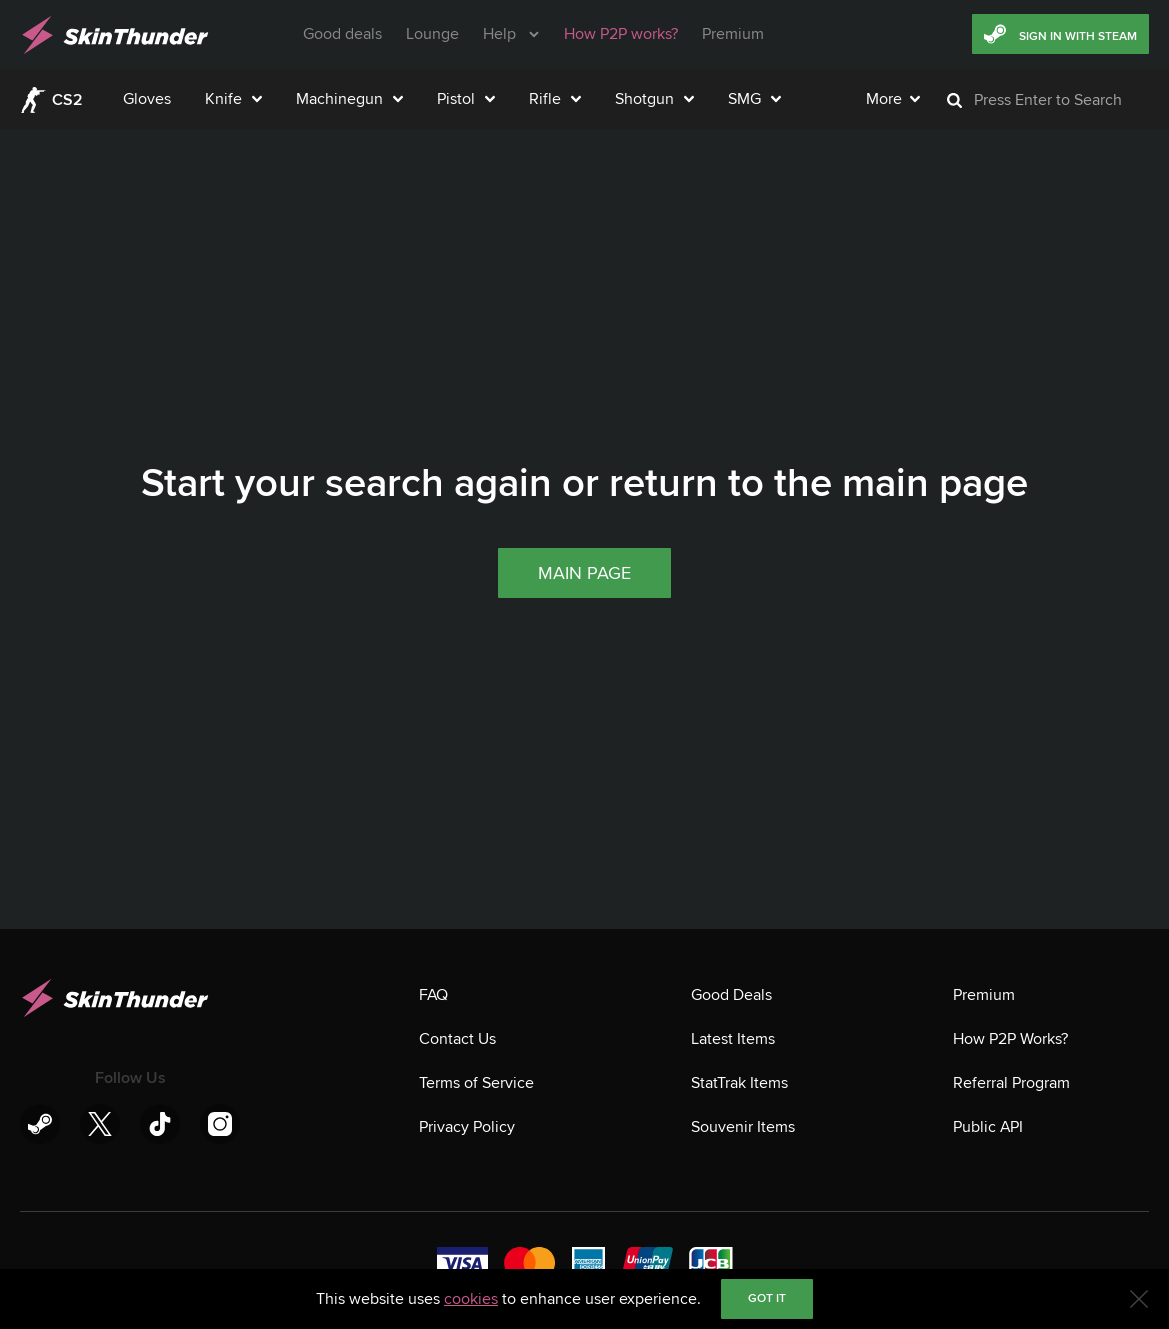 This screenshot has width=1169, height=1329. I want to click on Contact Us, so click(457, 1039).